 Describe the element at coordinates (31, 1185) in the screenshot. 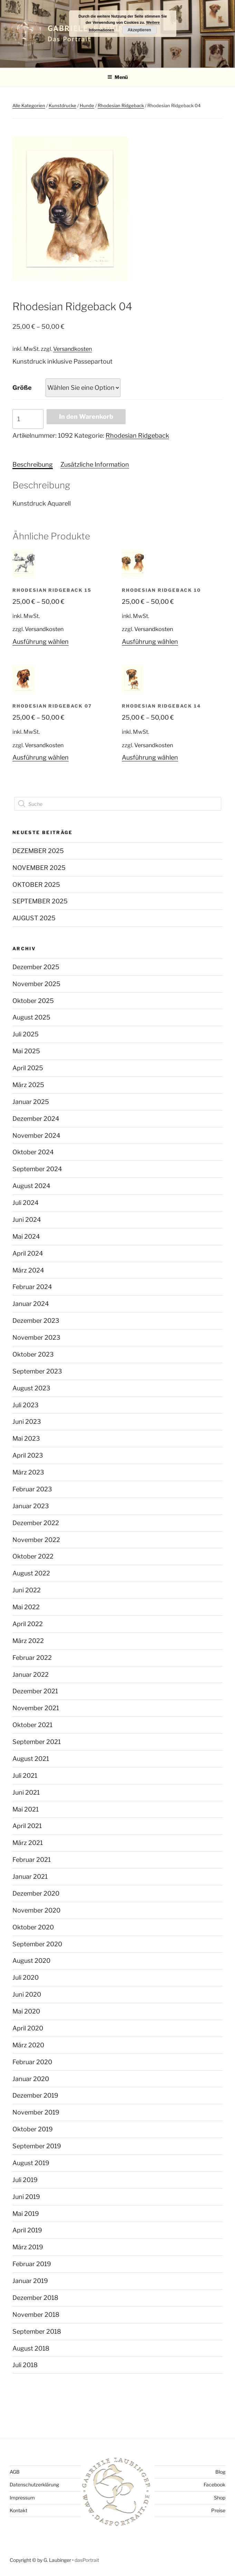

I see `August 2024` at that location.